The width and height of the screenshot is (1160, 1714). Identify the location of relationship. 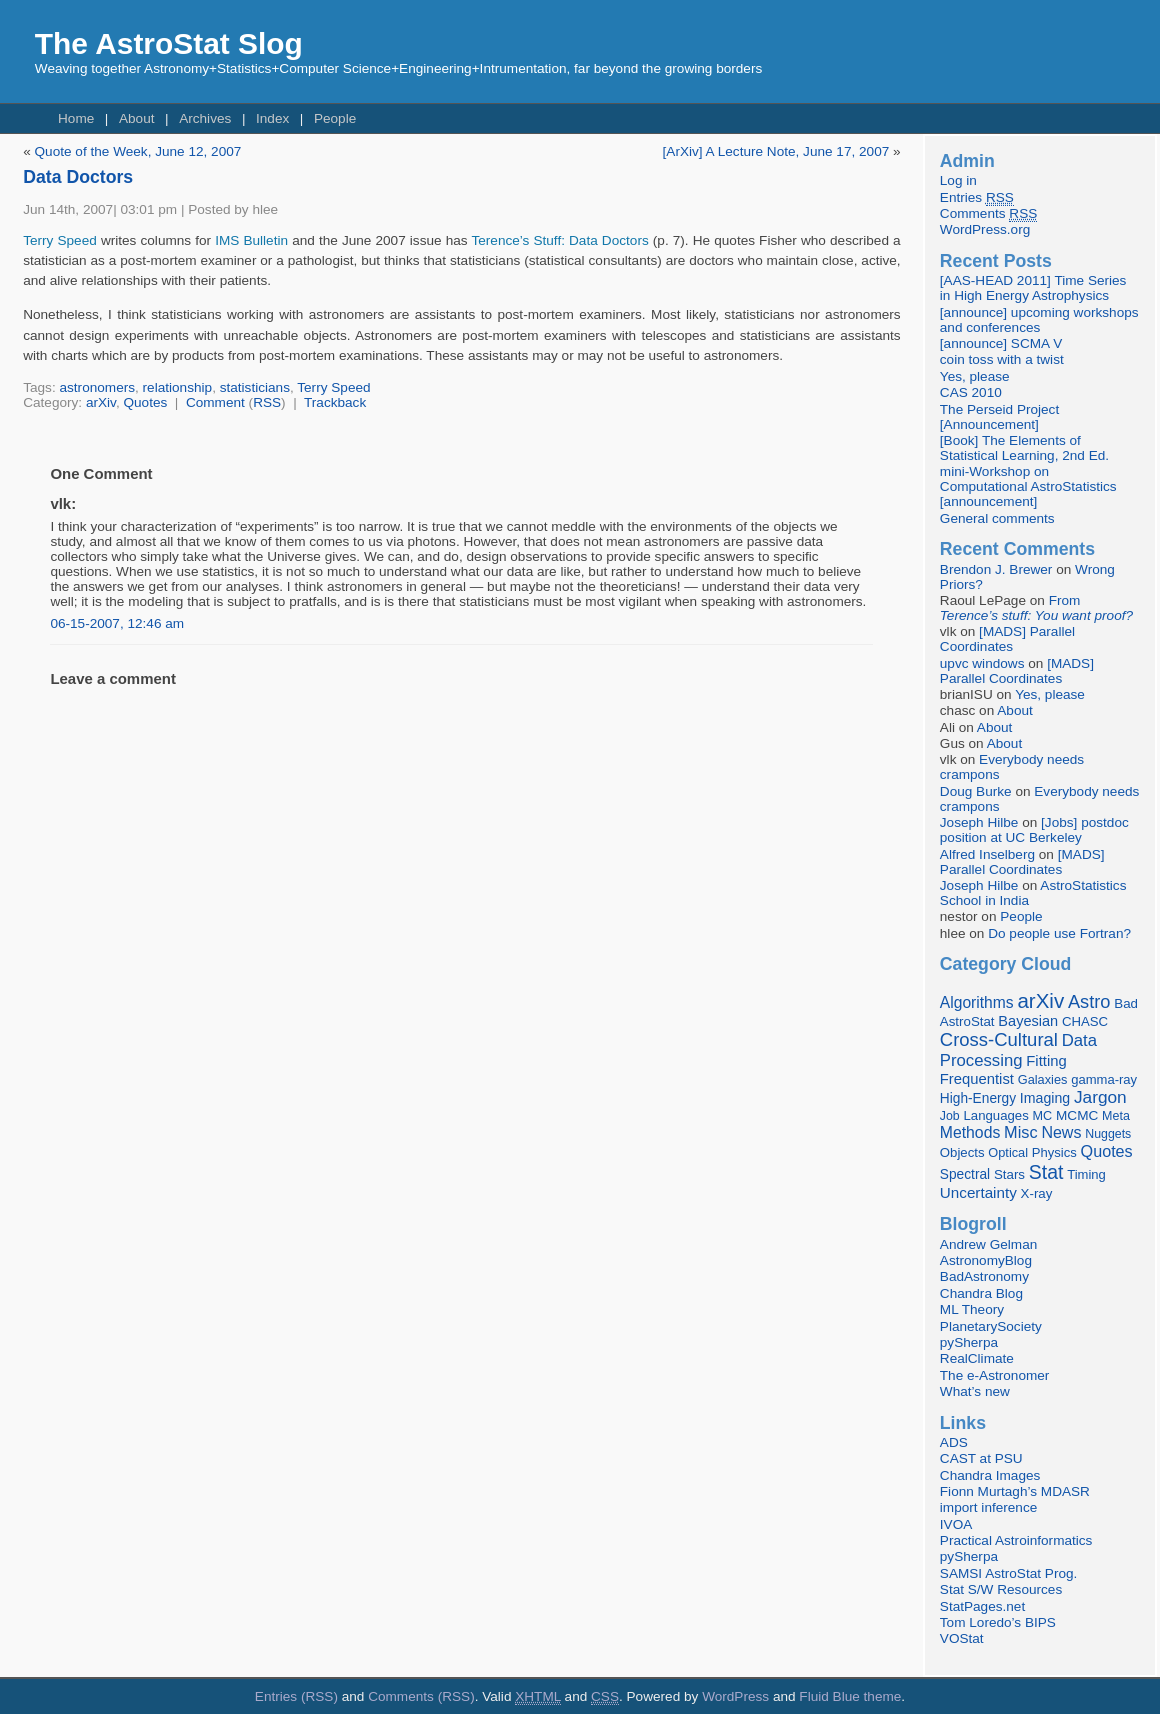
(178, 387).